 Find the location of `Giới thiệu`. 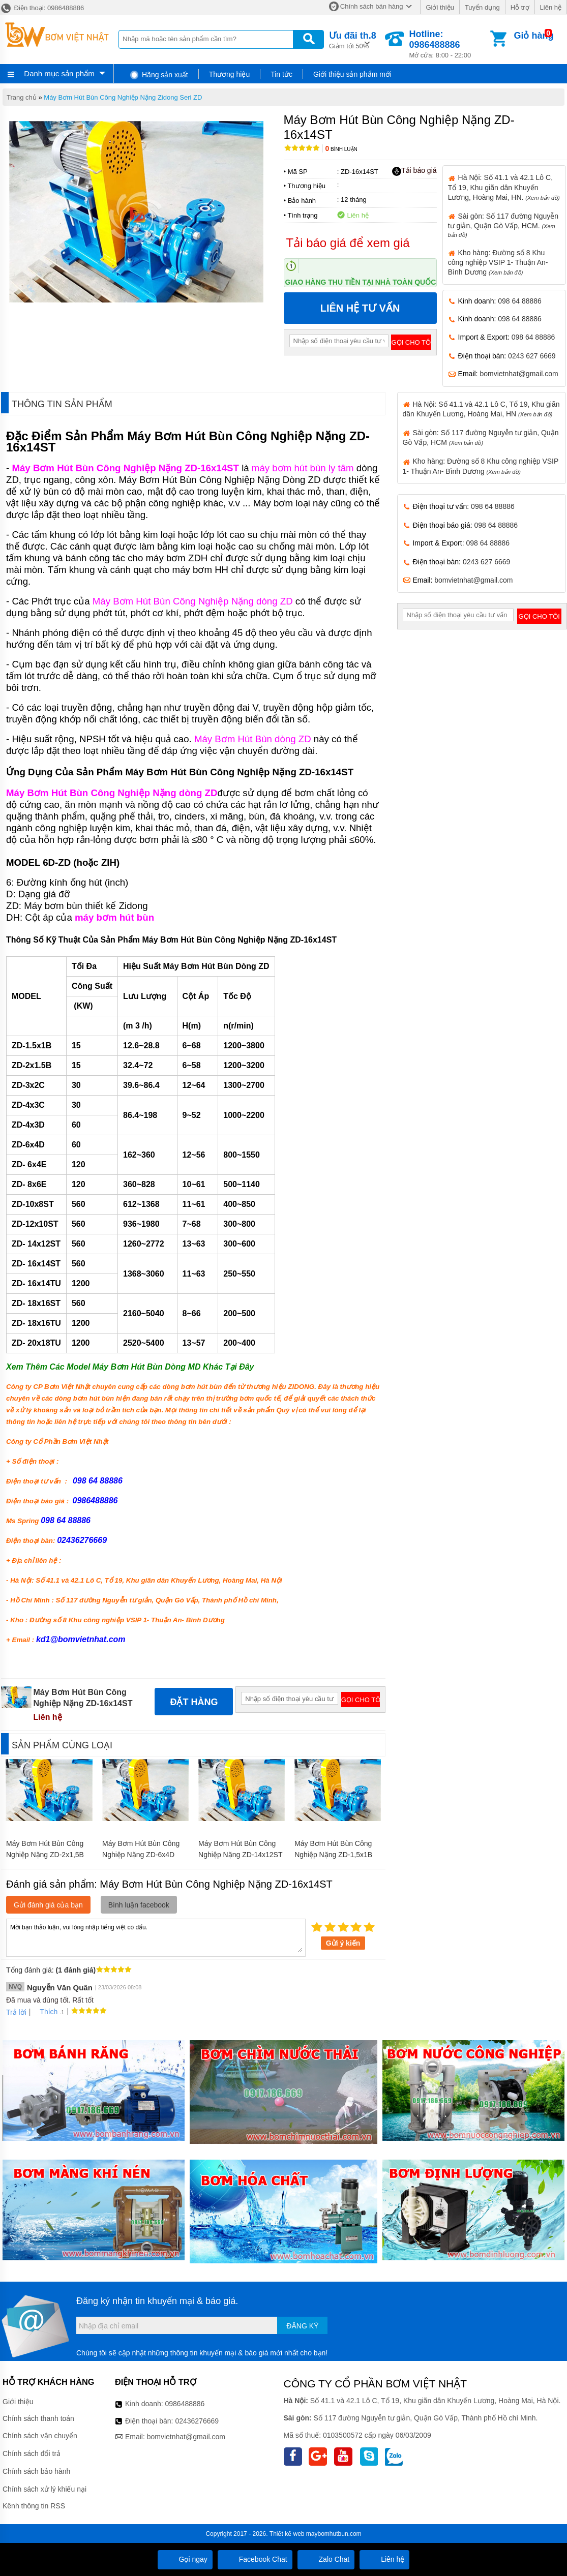

Giới thiệu is located at coordinates (440, 7).